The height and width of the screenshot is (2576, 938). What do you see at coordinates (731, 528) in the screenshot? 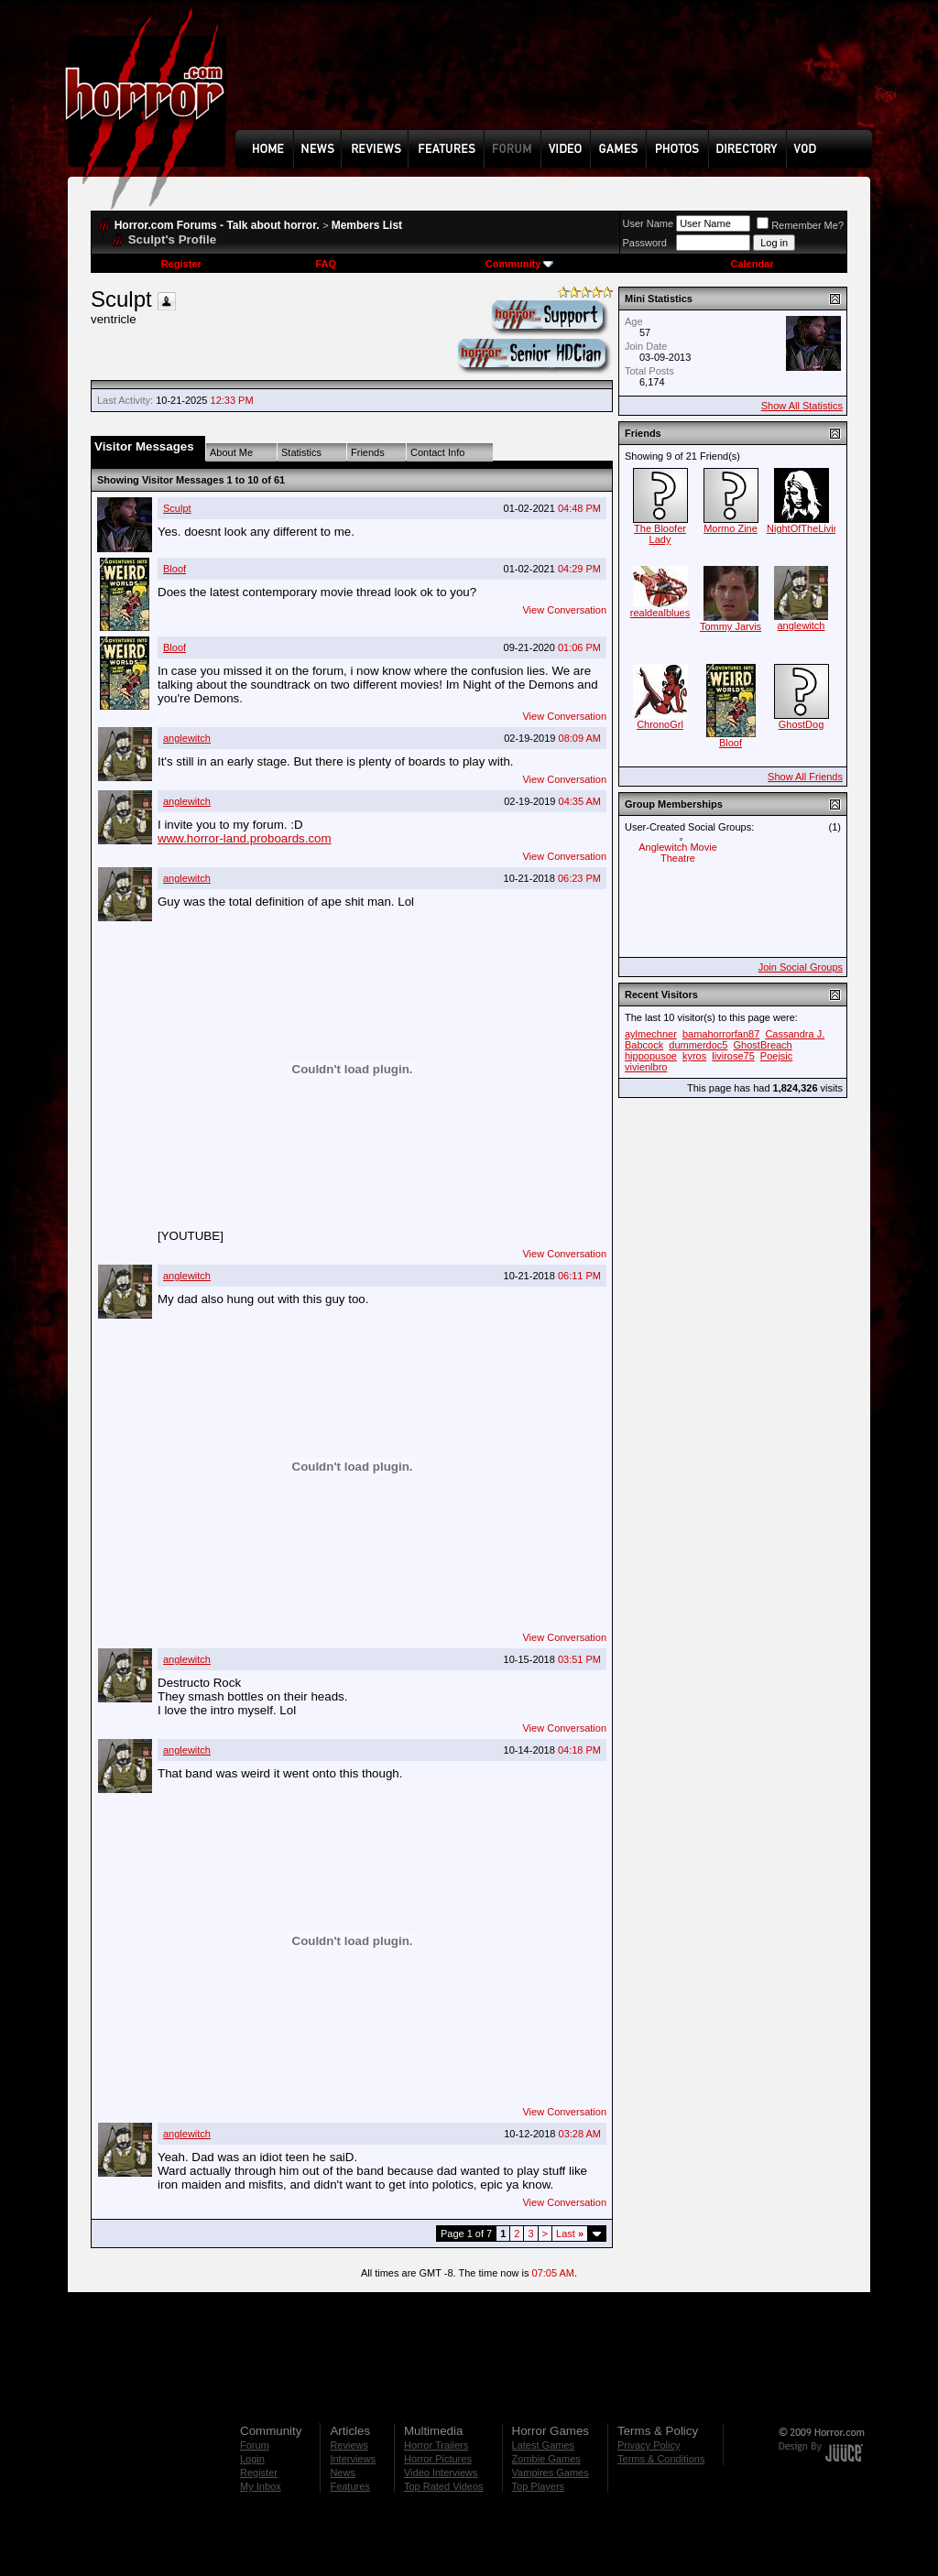
I see `Mormo Zine` at bounding box center [731, 528].